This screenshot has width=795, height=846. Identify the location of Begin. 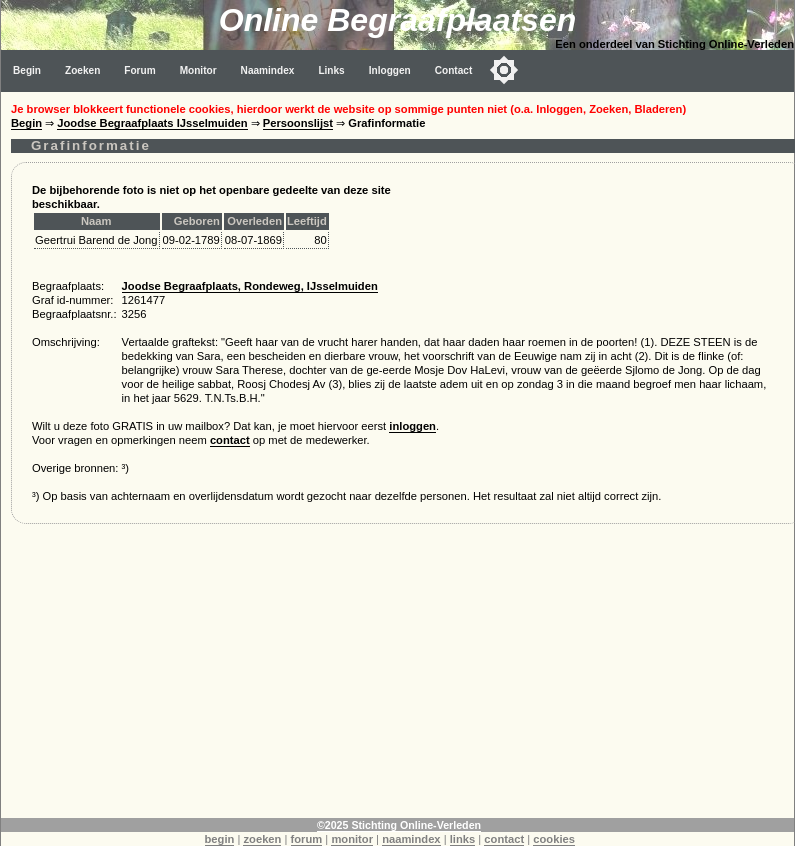
(27, 70).